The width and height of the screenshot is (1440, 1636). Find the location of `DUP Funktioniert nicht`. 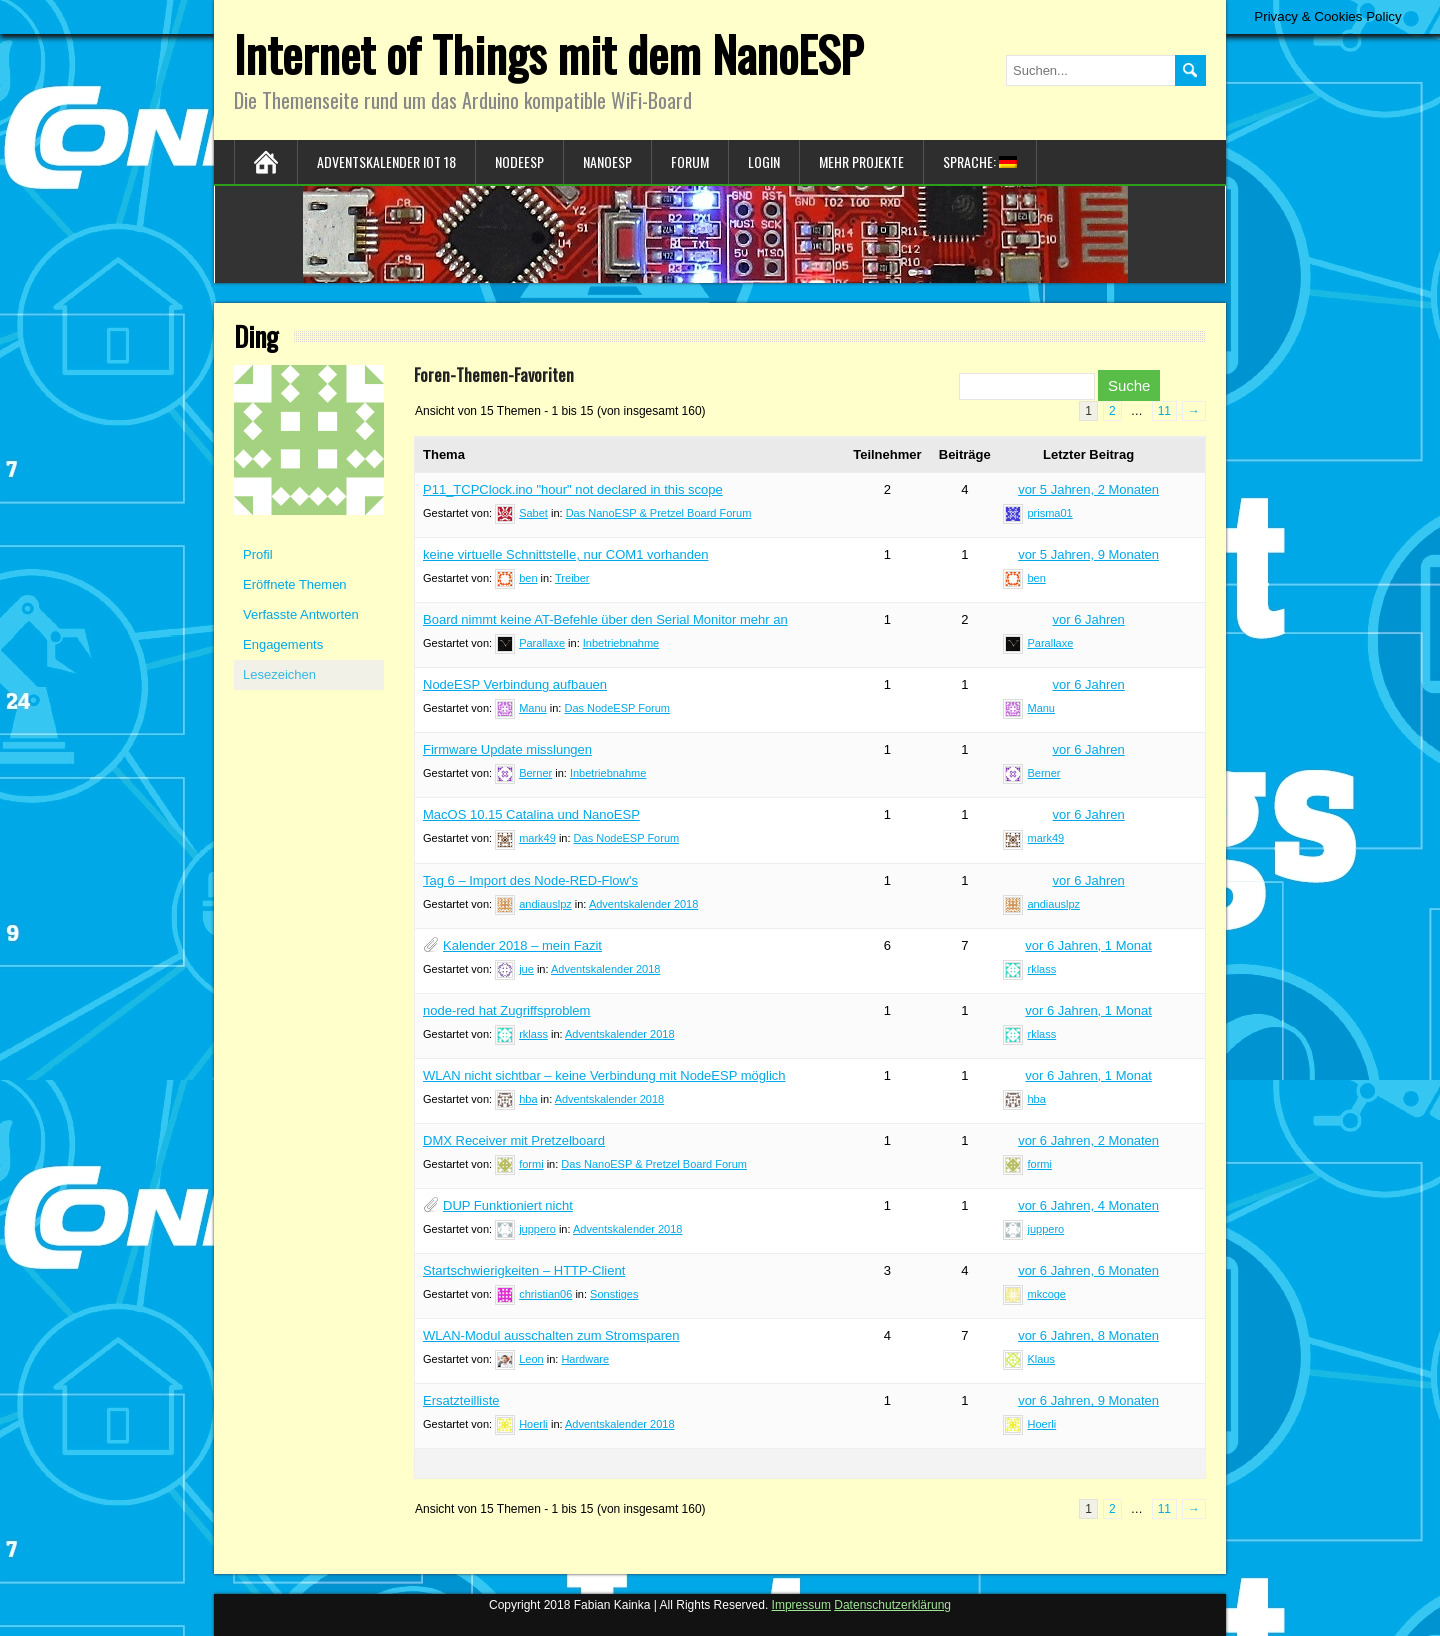

DUP Funktioniert nicht is located at coordinates (508, 1205).